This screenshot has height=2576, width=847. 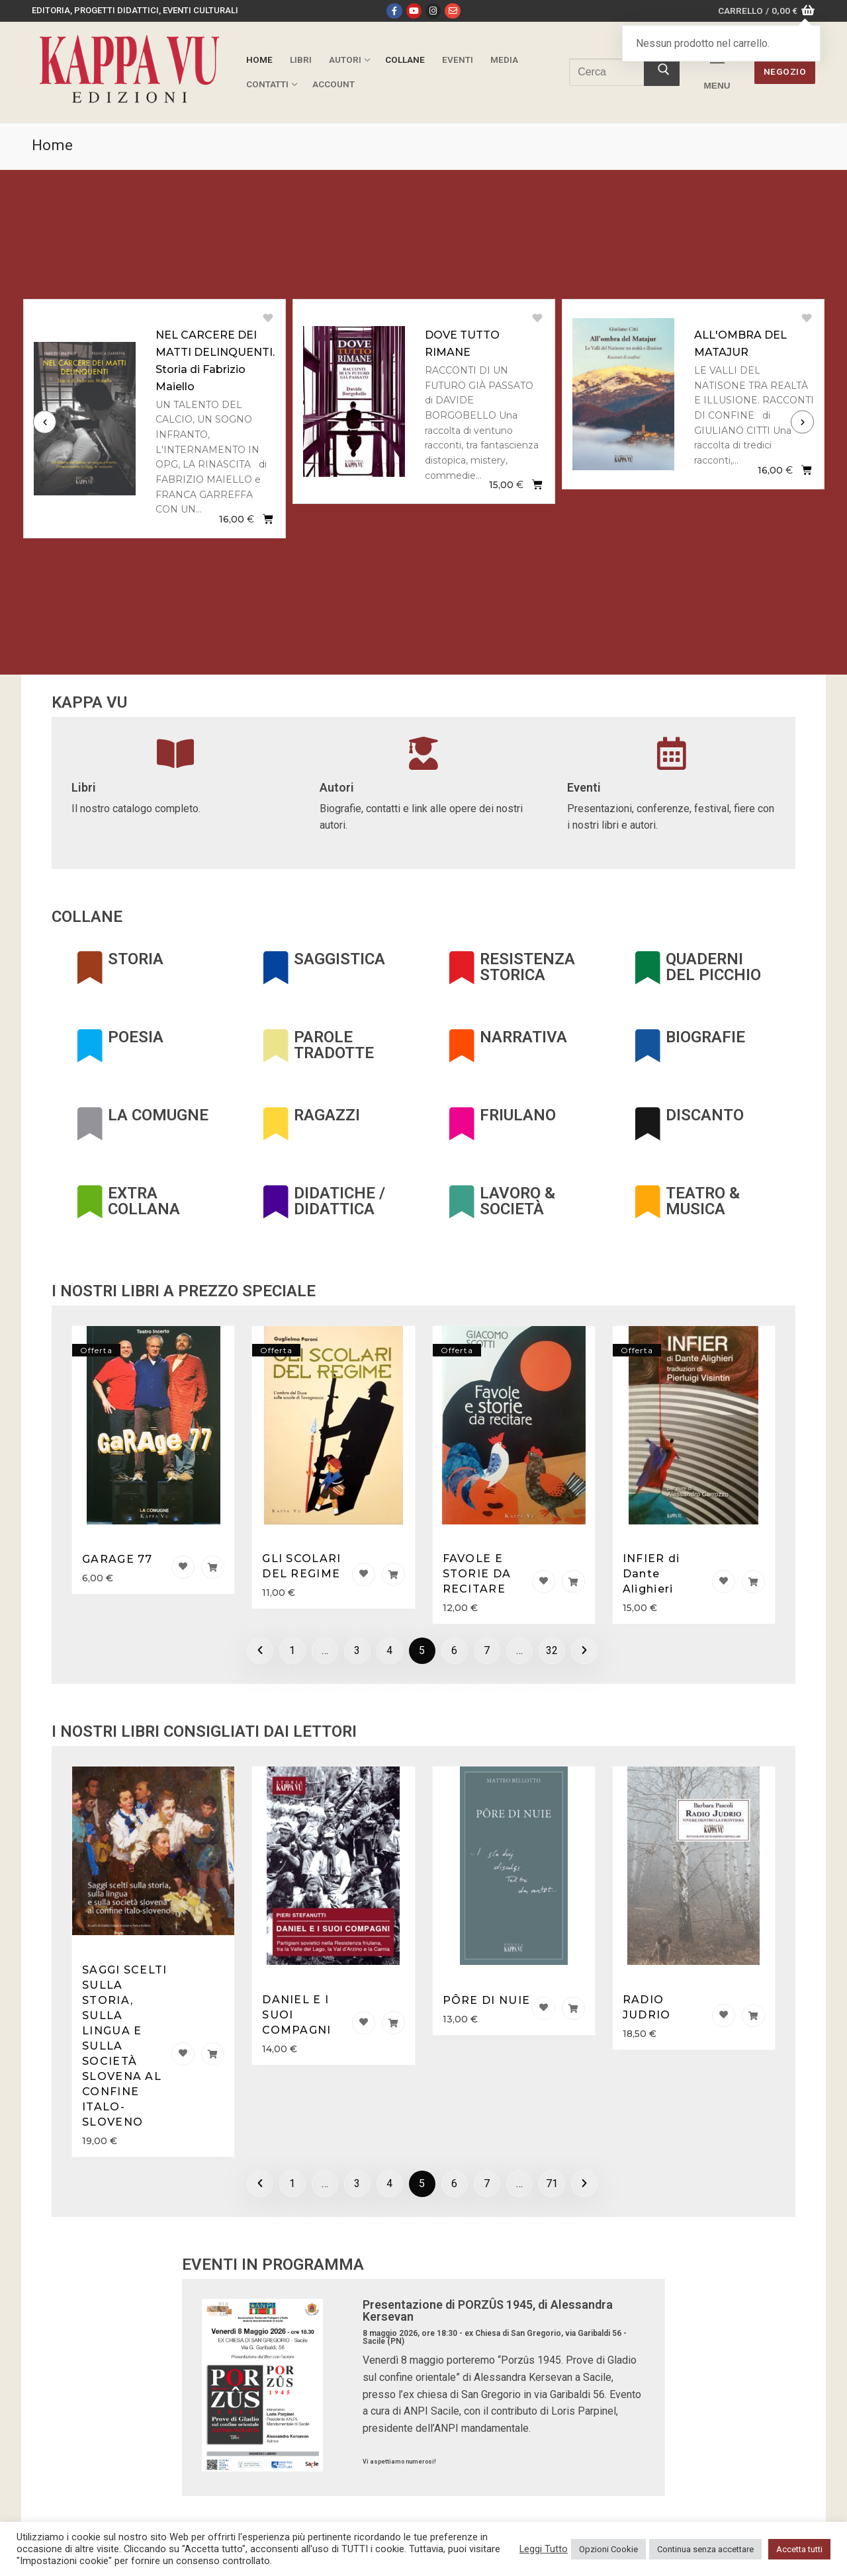 I want to click on RAGAZZI, so click(x=327, y=1115).